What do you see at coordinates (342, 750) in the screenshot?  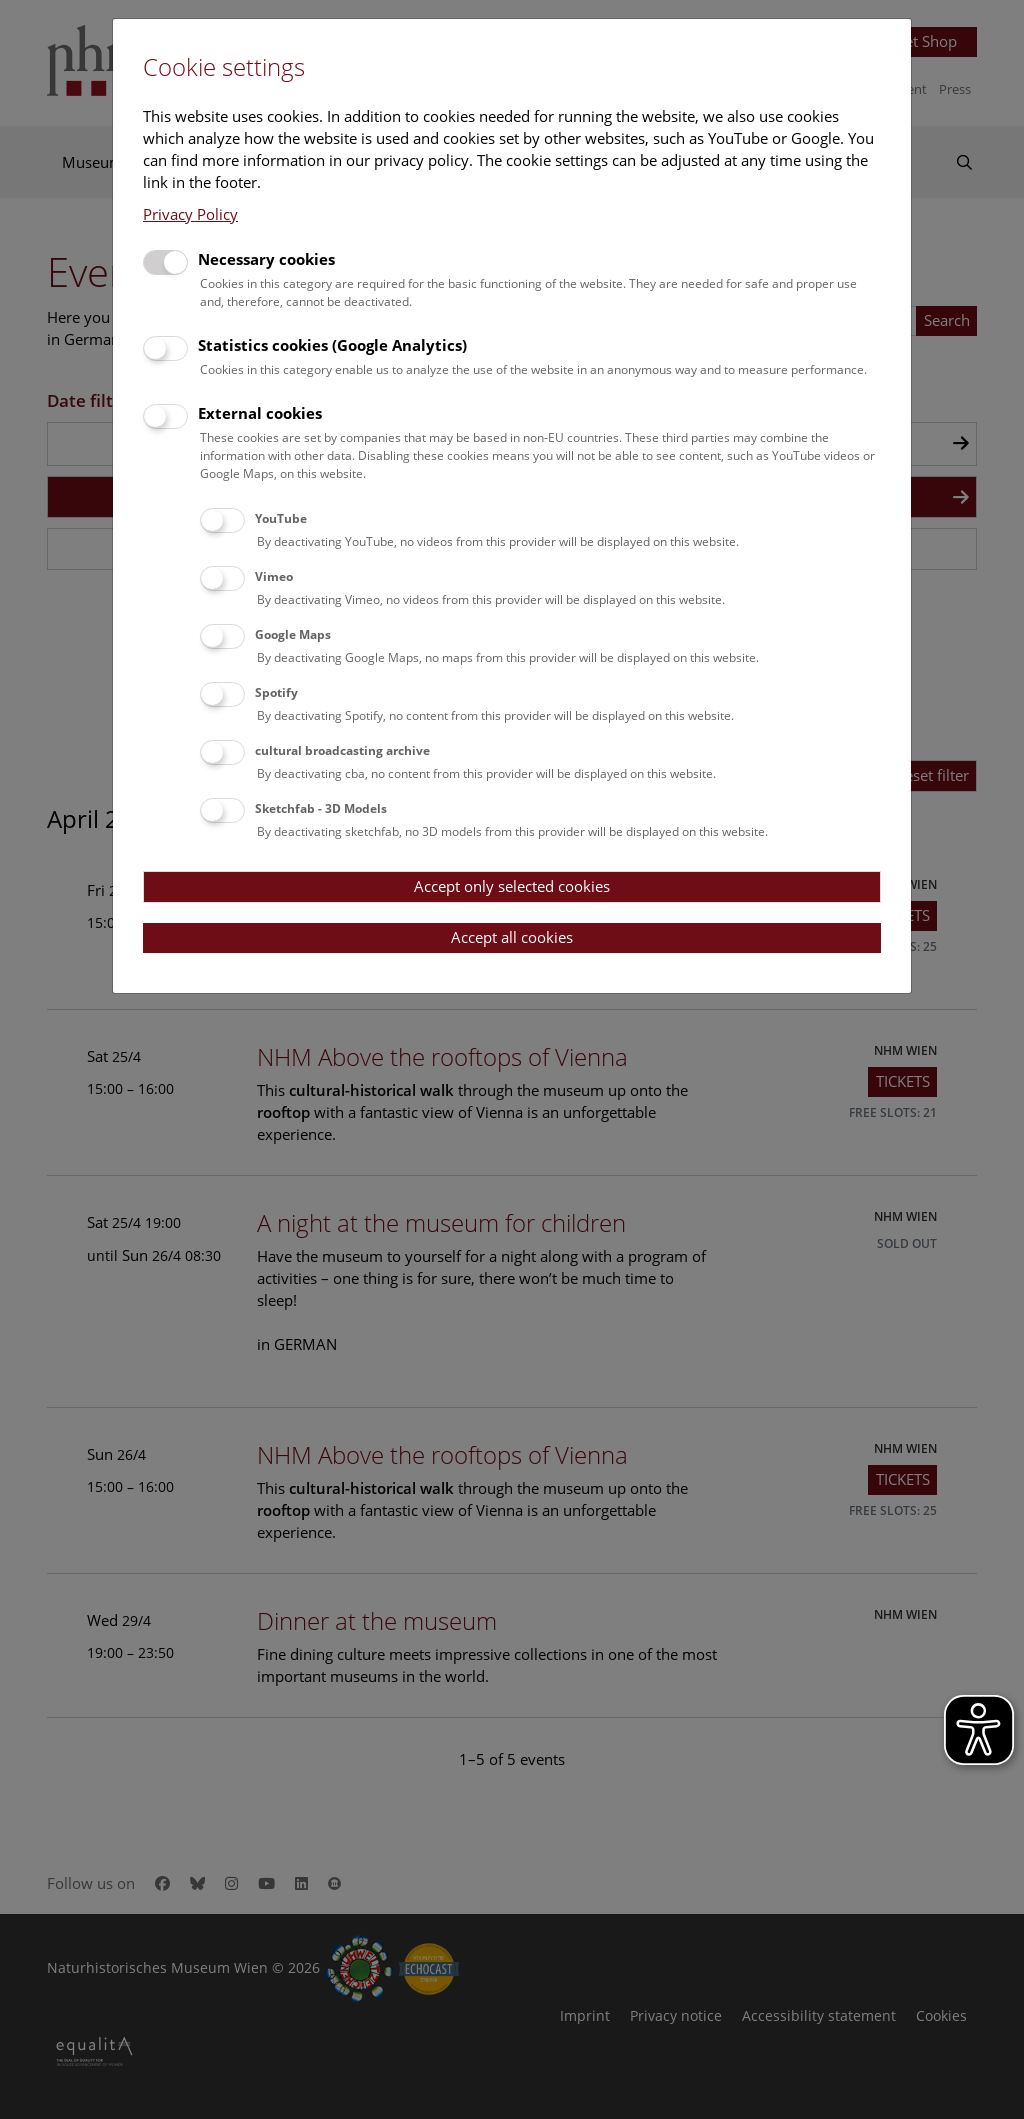 I see `cultural broadcasting archive` at bounding box center [342, 750].